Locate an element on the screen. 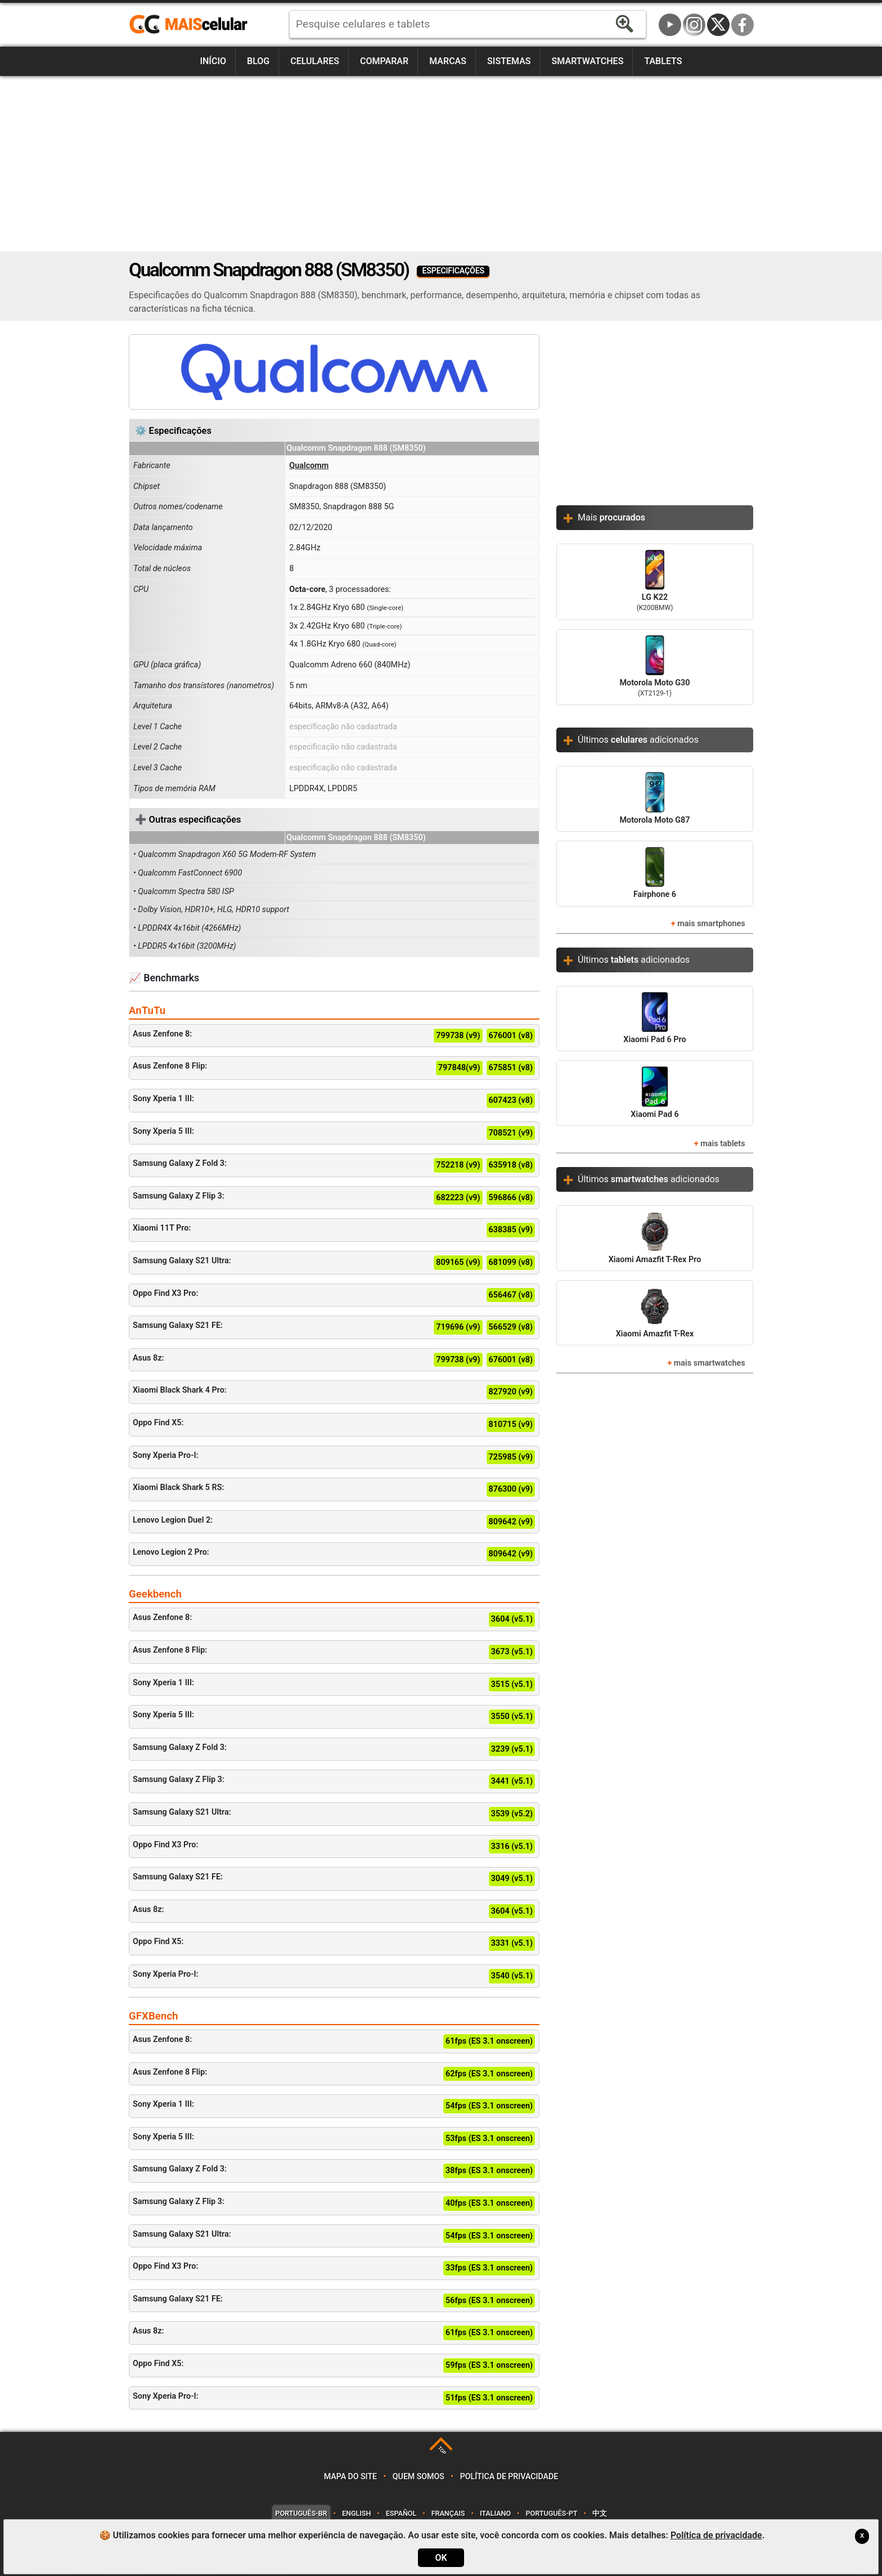 The height and width of the screenshot is (2576, 882). Português-PT is located at coordinates (552, 2513).